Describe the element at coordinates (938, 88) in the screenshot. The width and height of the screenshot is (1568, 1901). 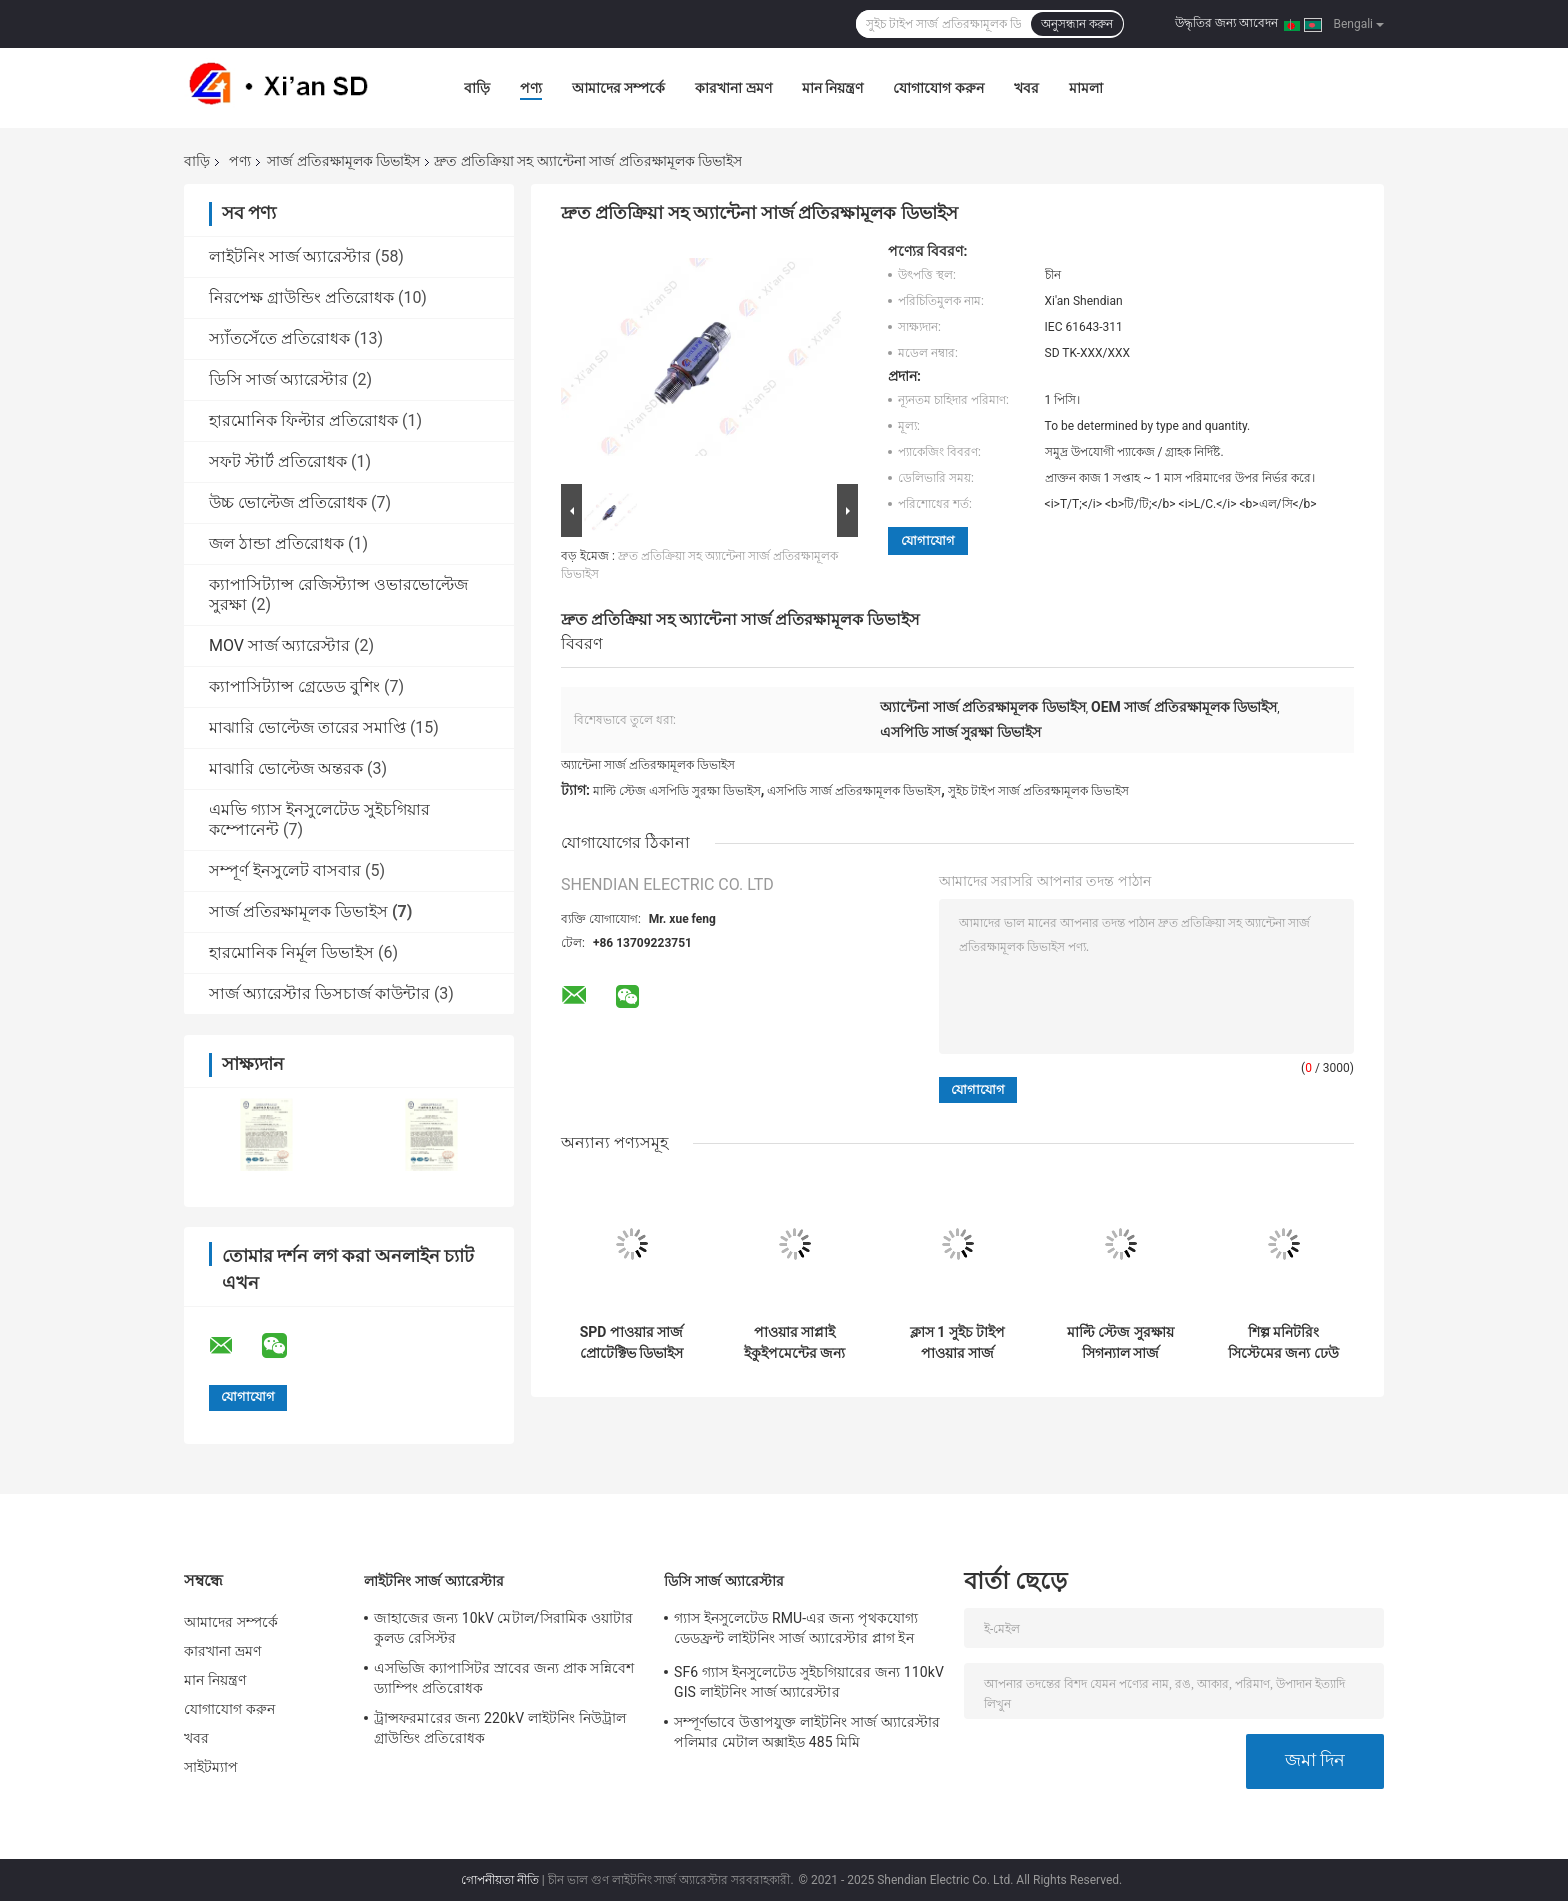
I see `যোগাযোগ করুন` at that location.